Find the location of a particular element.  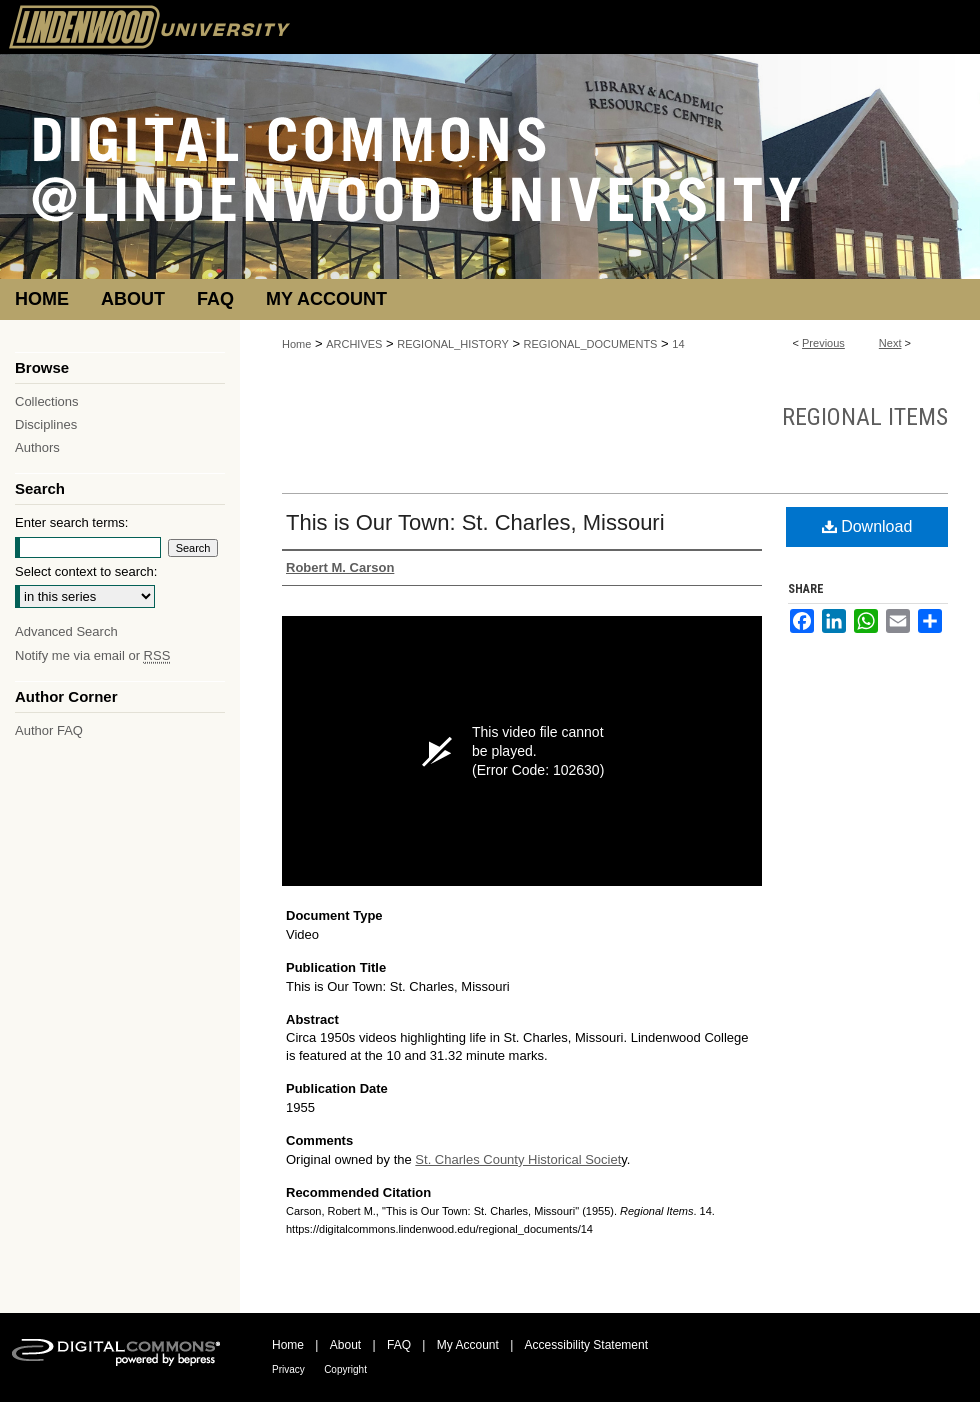

Select context to search: is located at coordinates (86, 571).